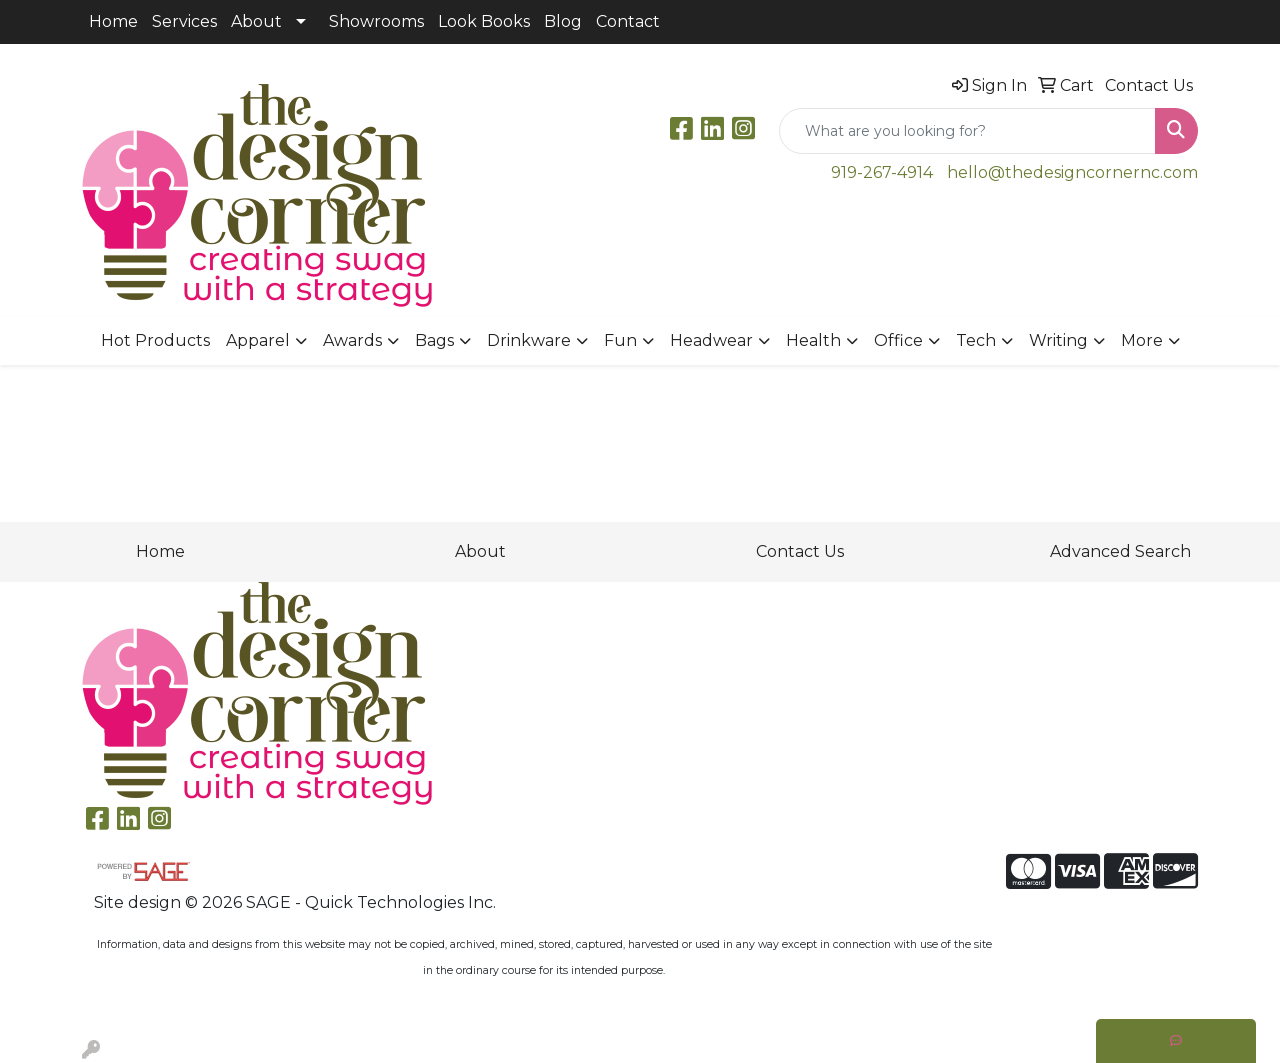 This screenshot has width=1280, height=1063. I want to click on Blog, so click(563, 21).